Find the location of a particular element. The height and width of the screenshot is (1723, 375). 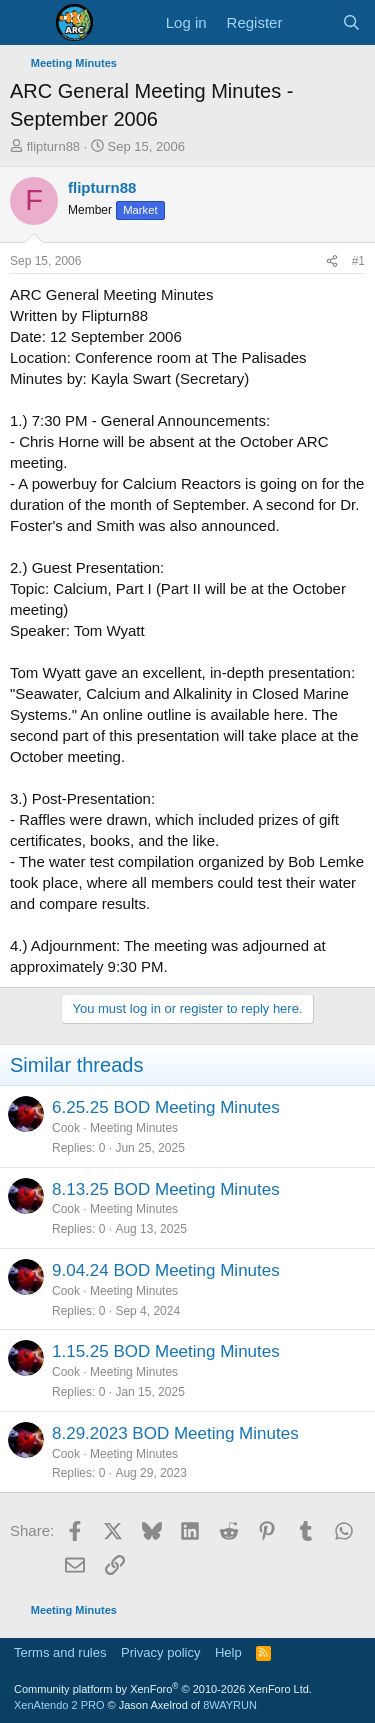

[What's new] is located at coordinates (311, 22).